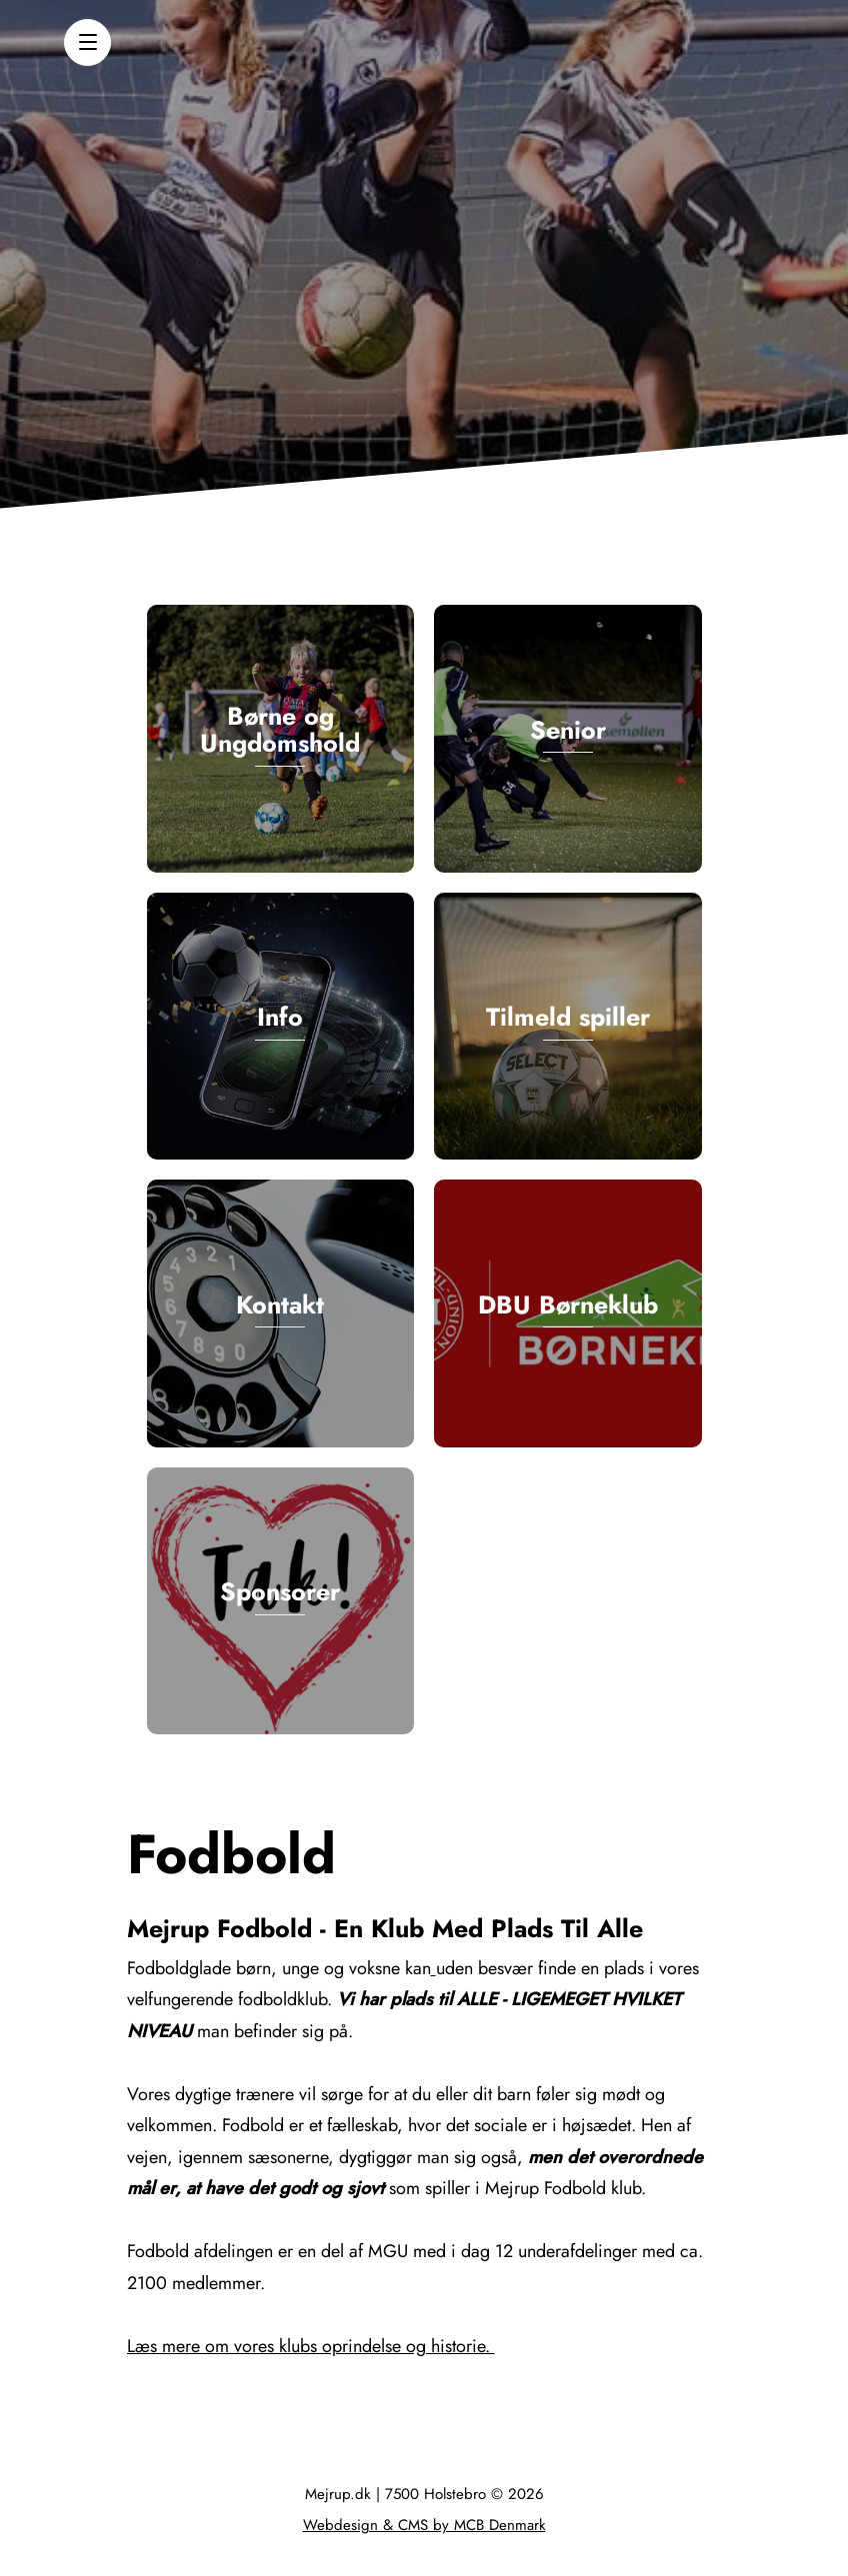  I want to click on [button], so click(87, 42).